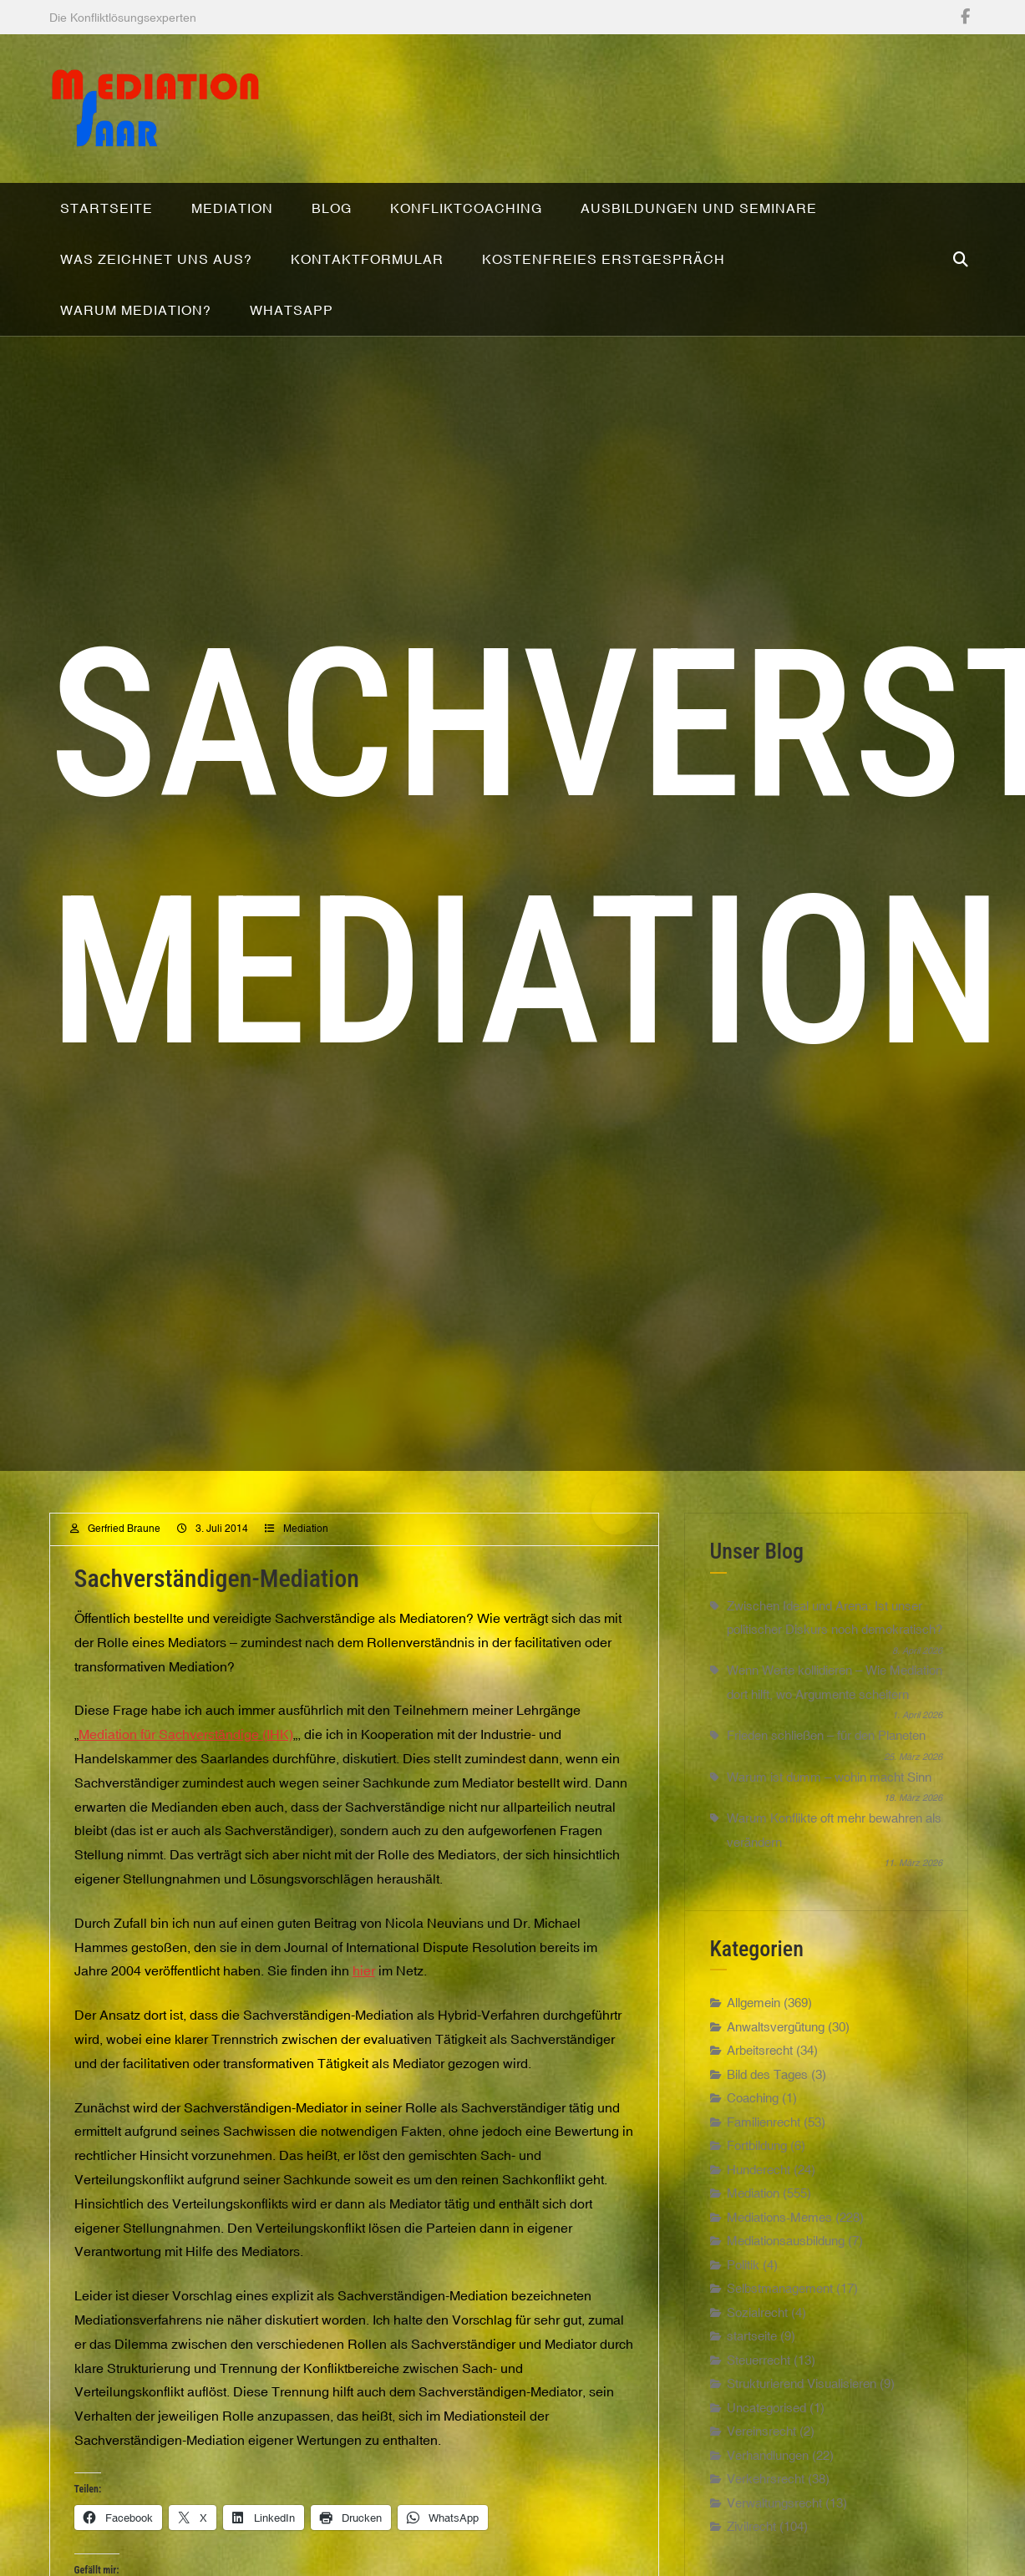 This screenshot has width=1025, height=2576. What do you see at coordinates (305, 1579) in the screenshot?
I see `Mediation` at bounding box center [305, 1579].